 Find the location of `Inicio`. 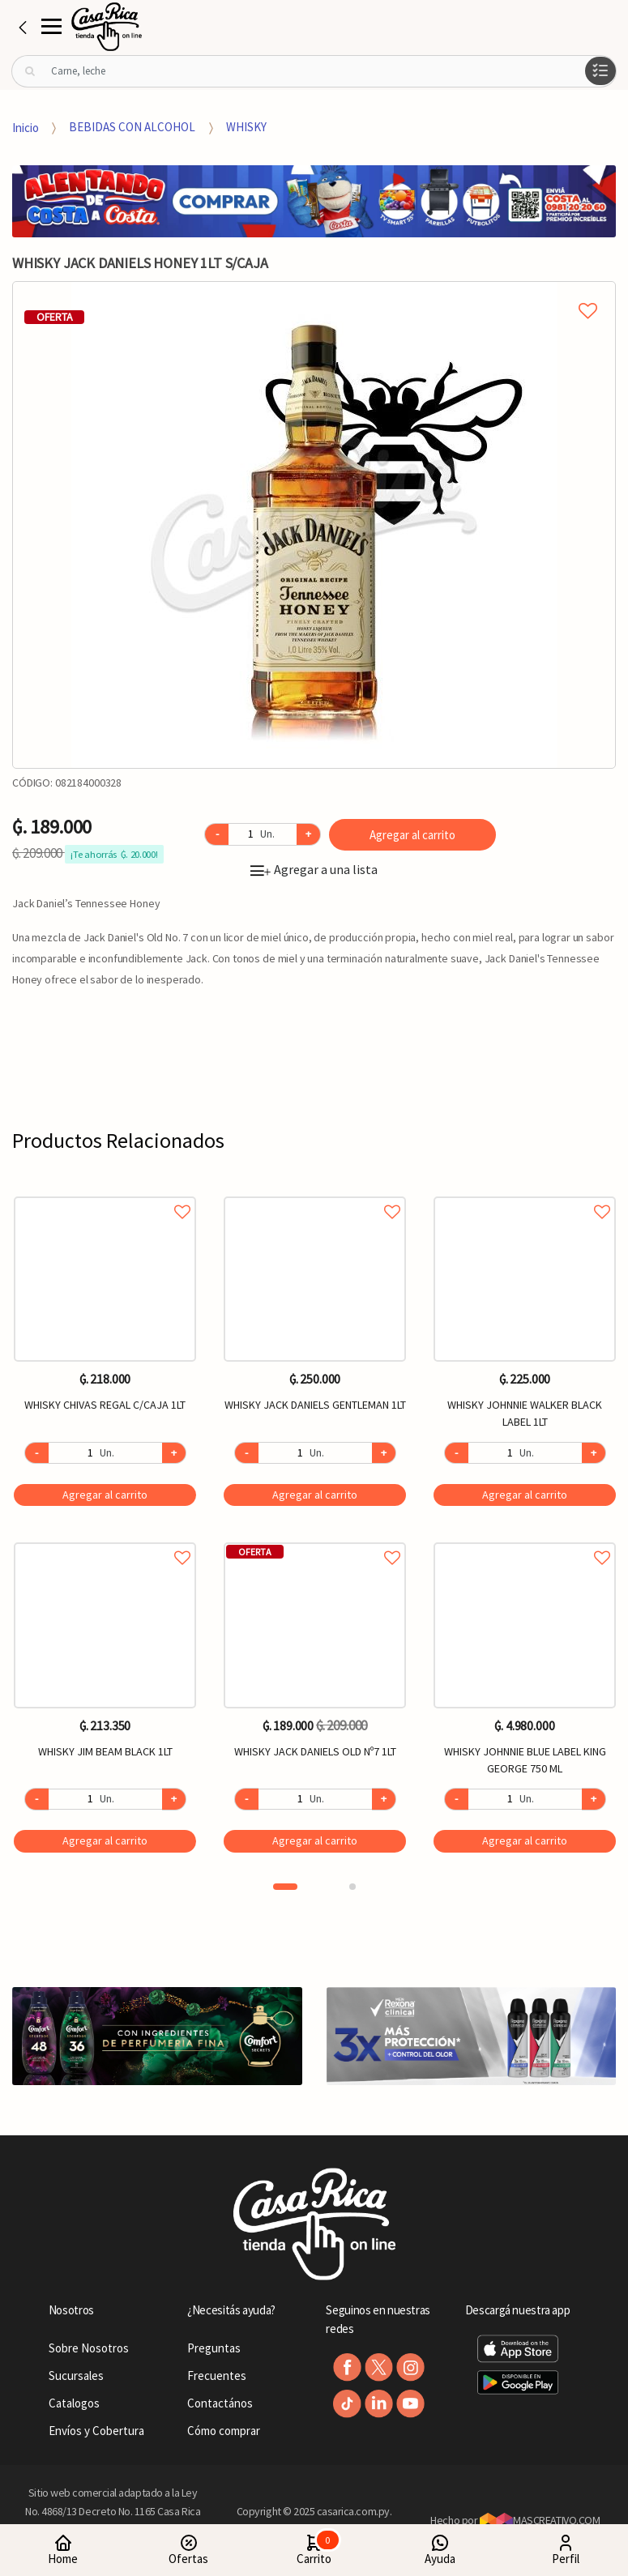

Inicio is located at coordinates (25, 126).